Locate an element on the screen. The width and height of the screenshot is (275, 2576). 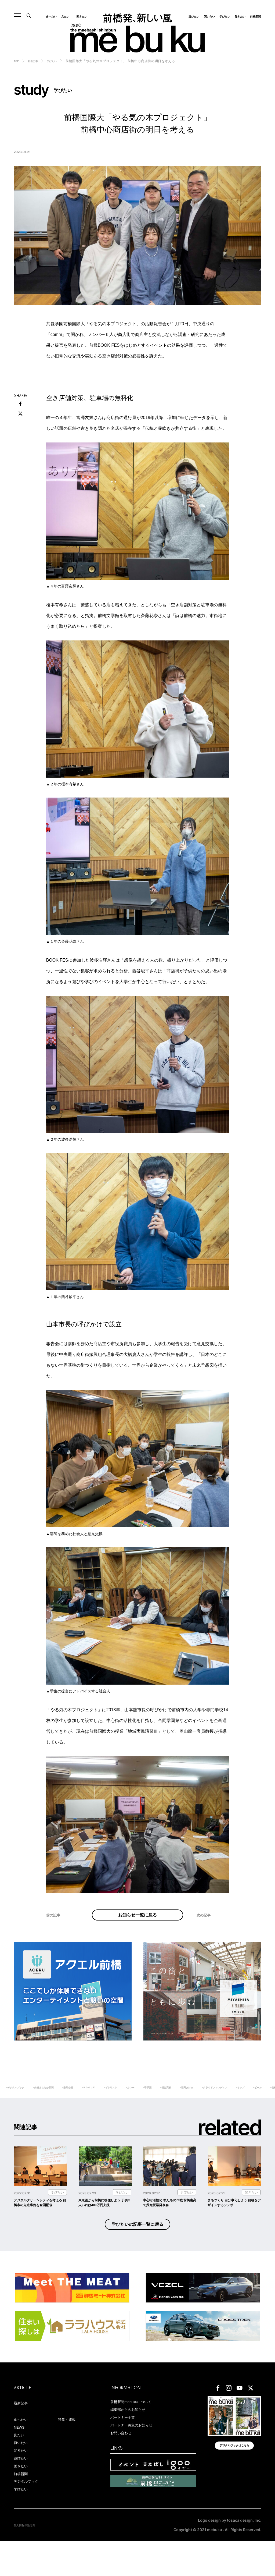
NEWS is located at coordinates (21, 2455).